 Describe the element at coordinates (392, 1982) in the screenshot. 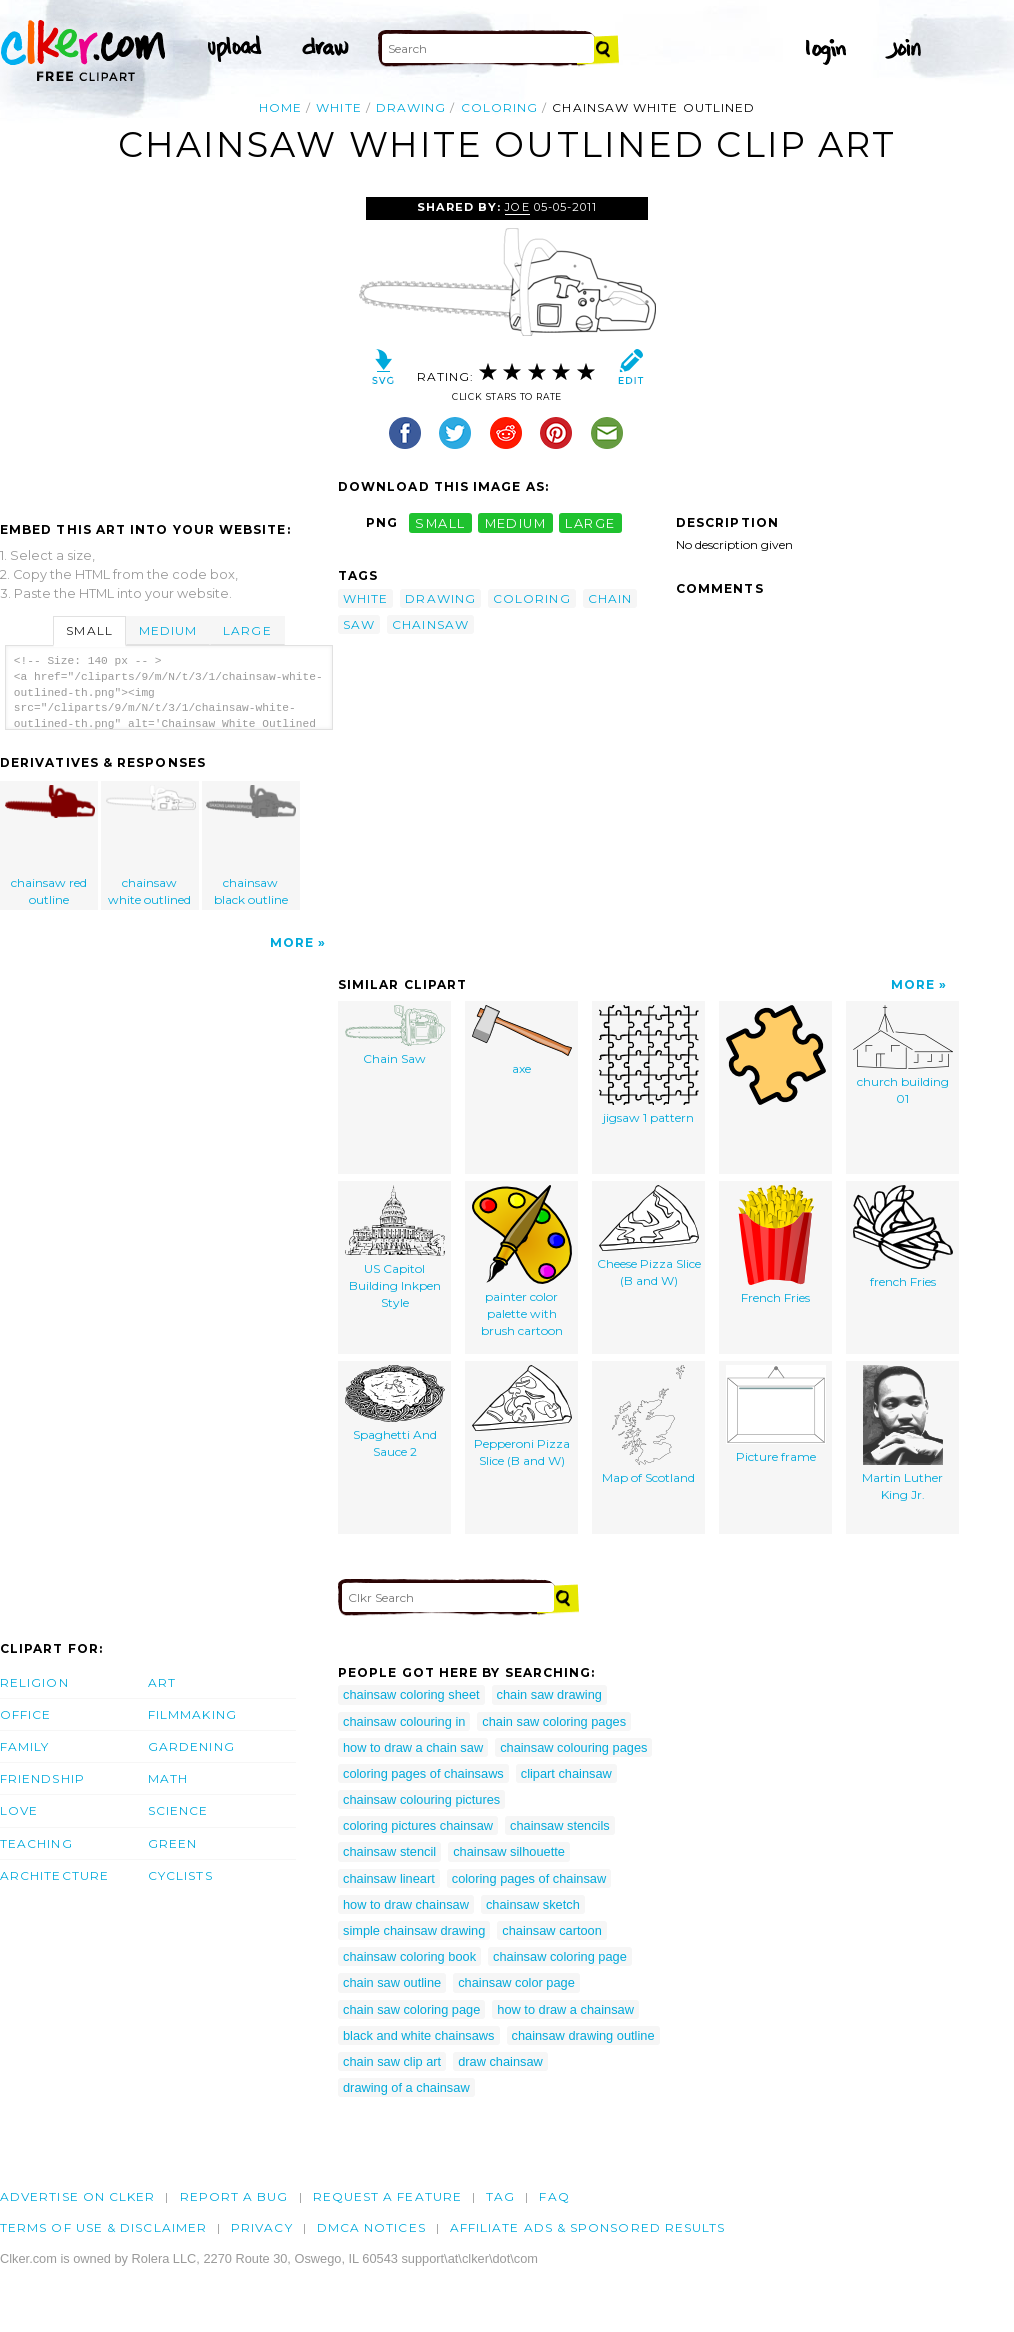

I see `chain saw outline` at that location.